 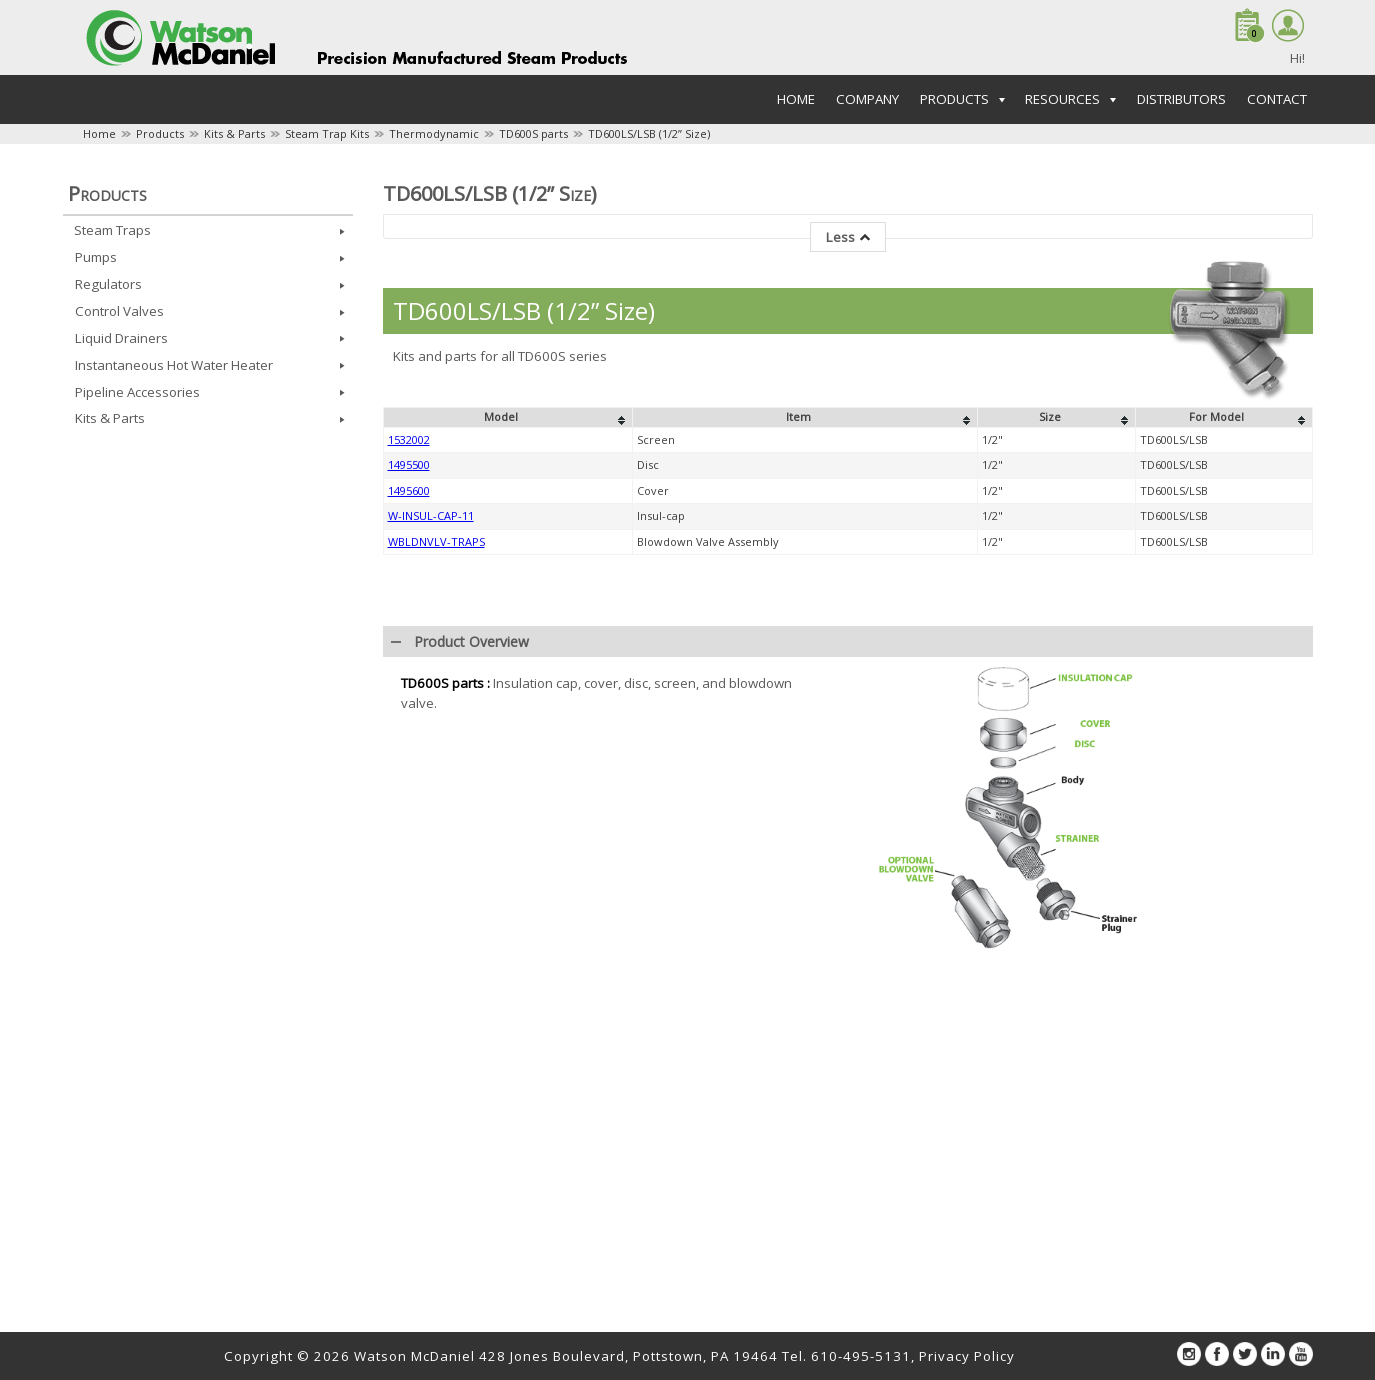 I want to click on Steam Trap Kits, so click(x=327, y=133).